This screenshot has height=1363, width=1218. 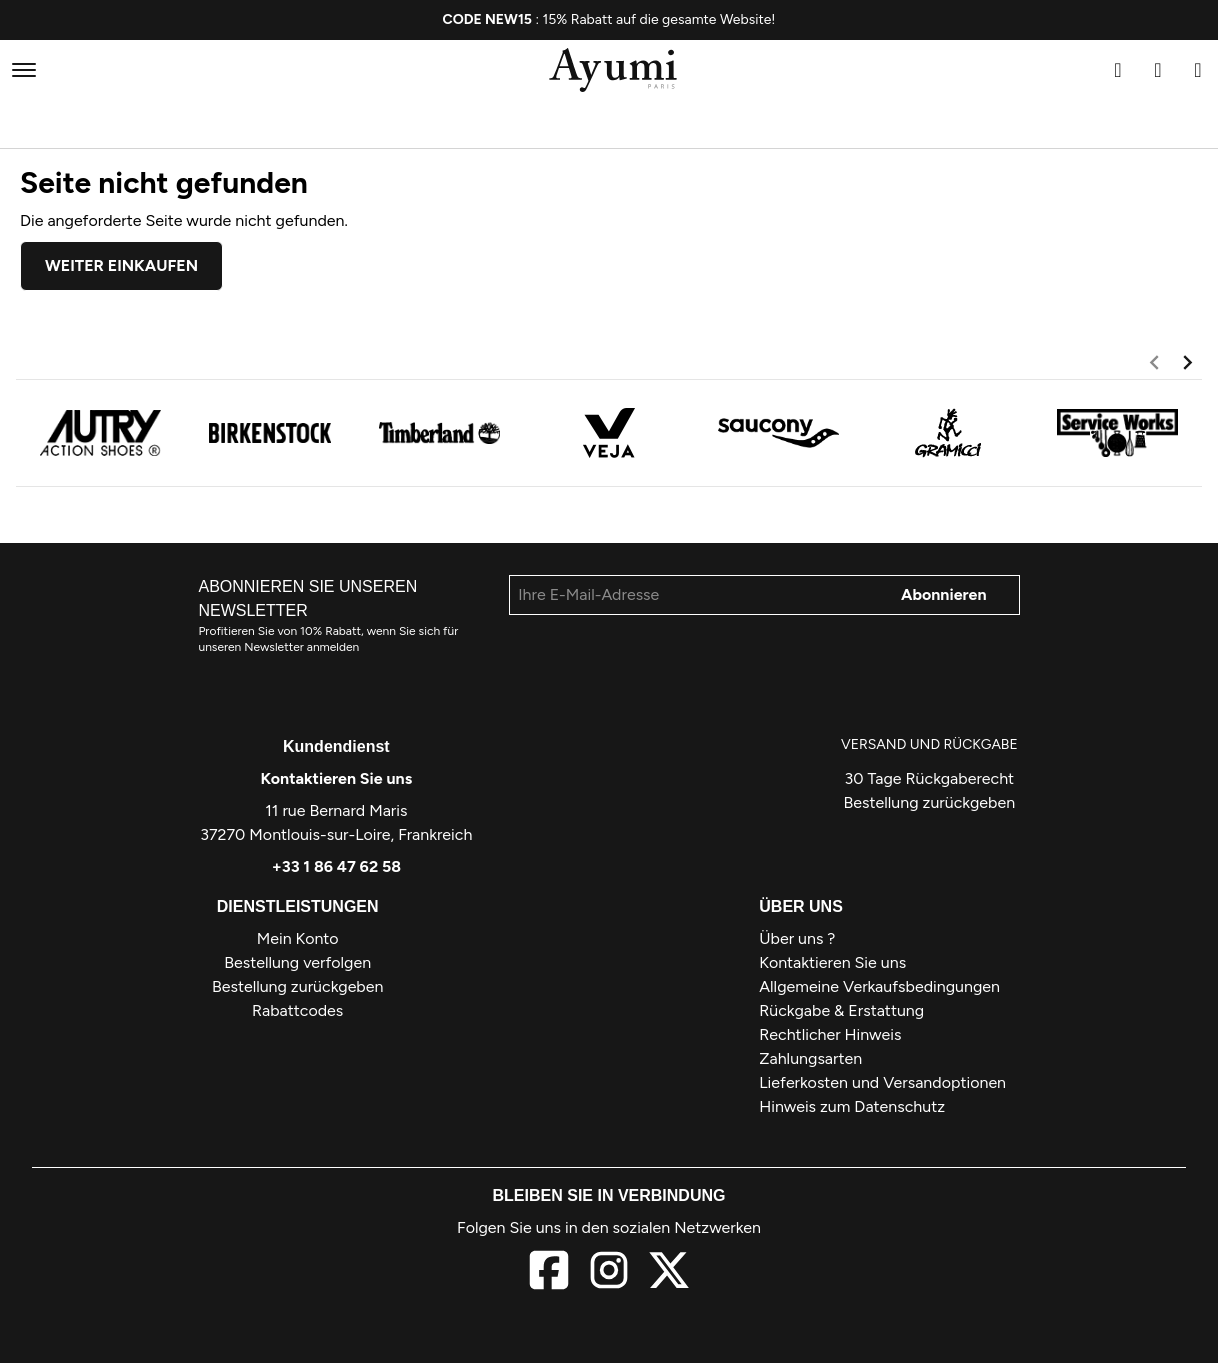 What do you see at coordinates (337, 778) in the screenshot?
I see `Kontaktieren Sie uns` at bounding box center [337, 778].